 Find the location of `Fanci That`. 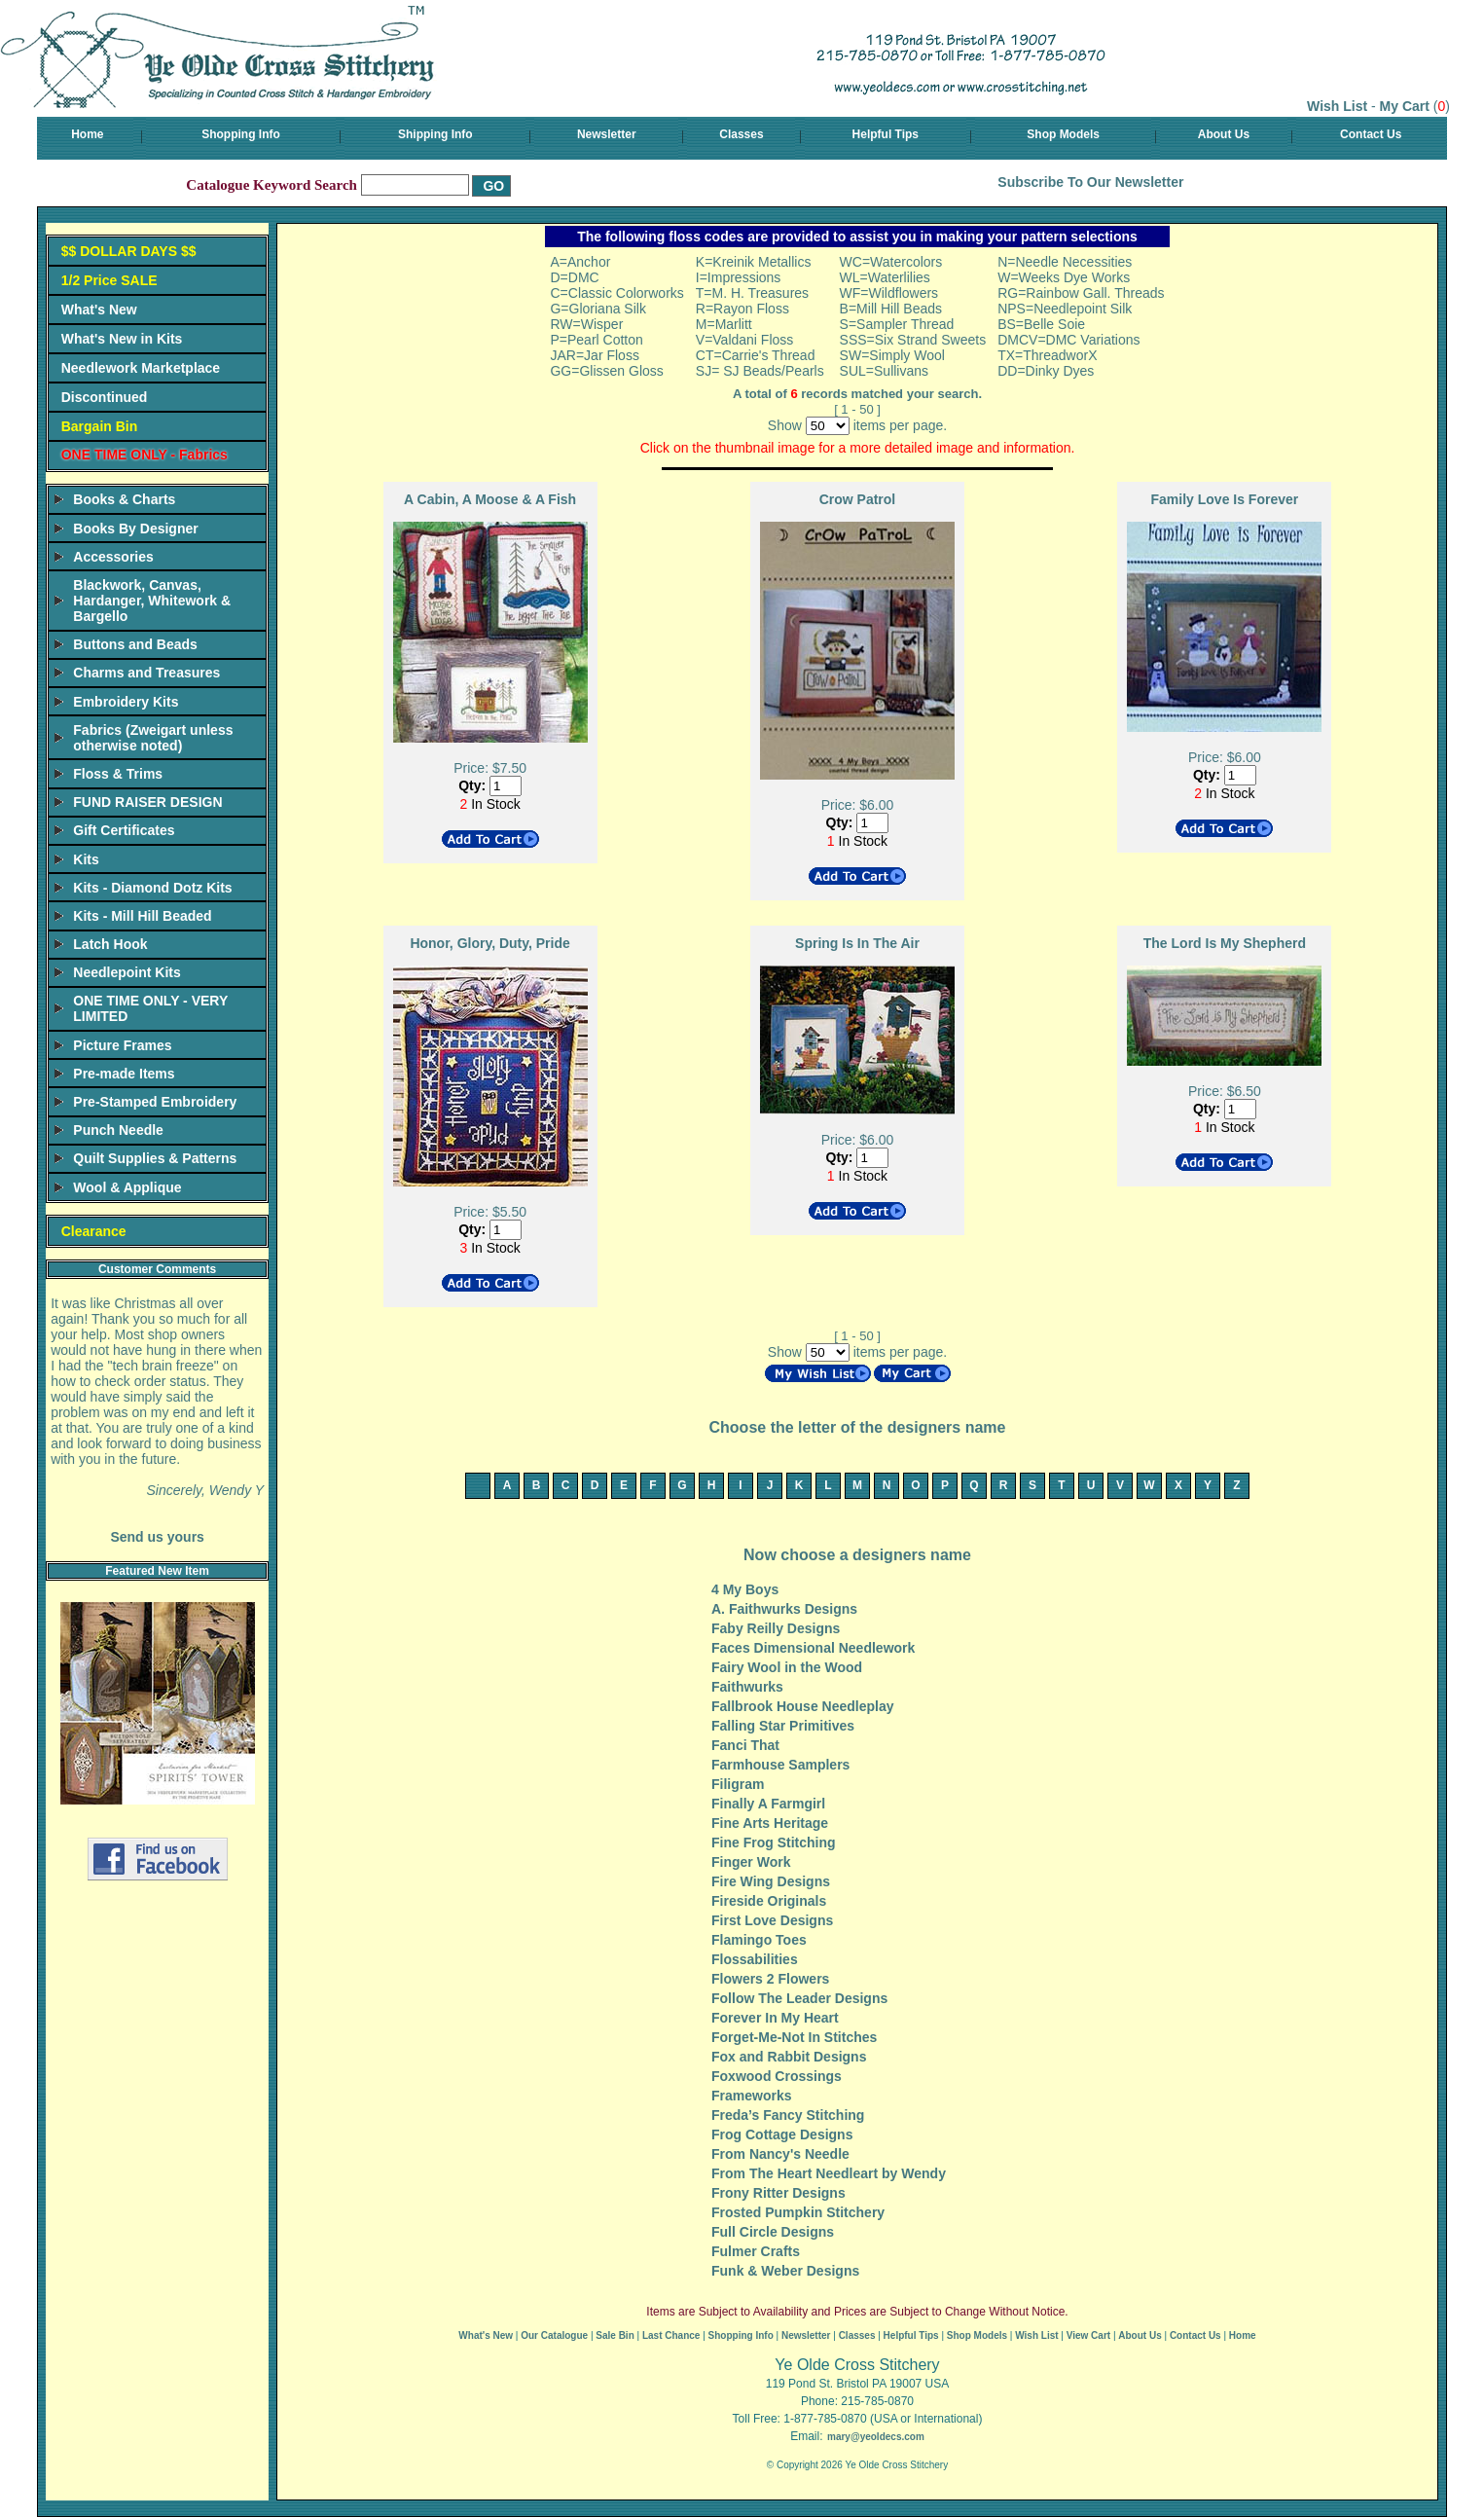

Fanci That is located at coordinates (745, 1745).